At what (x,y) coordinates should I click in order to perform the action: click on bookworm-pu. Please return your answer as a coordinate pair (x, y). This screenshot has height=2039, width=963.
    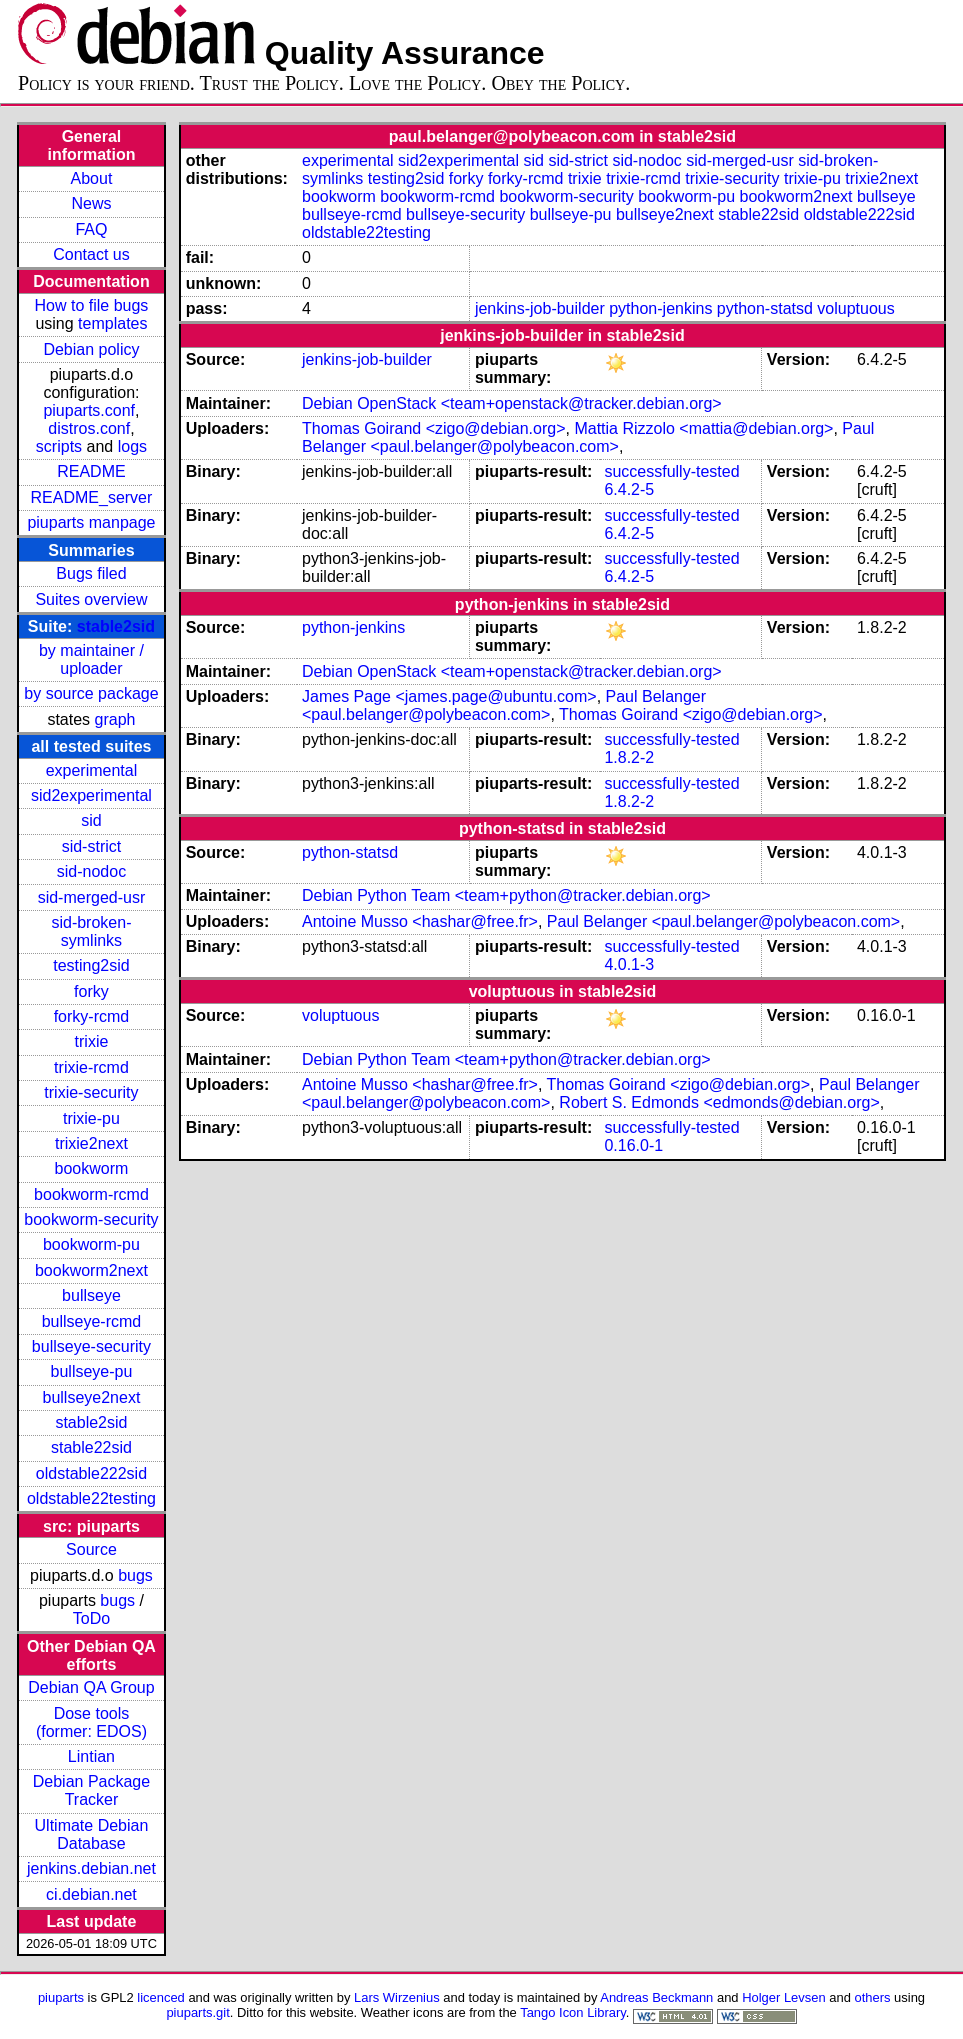
    Looking at the image, I should click on (91, 1244).